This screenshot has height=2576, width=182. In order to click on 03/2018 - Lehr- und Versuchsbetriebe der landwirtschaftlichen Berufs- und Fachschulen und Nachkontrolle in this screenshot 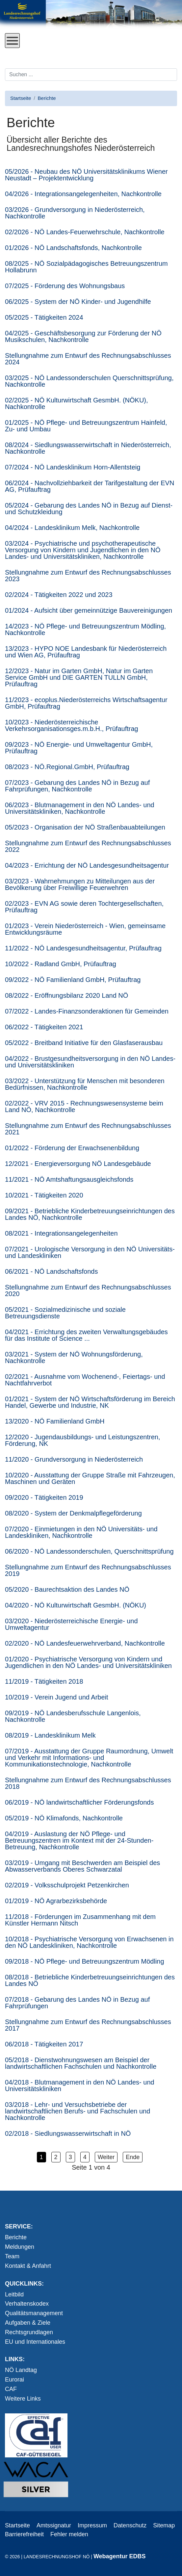, I will do `click(77, 2111)`.